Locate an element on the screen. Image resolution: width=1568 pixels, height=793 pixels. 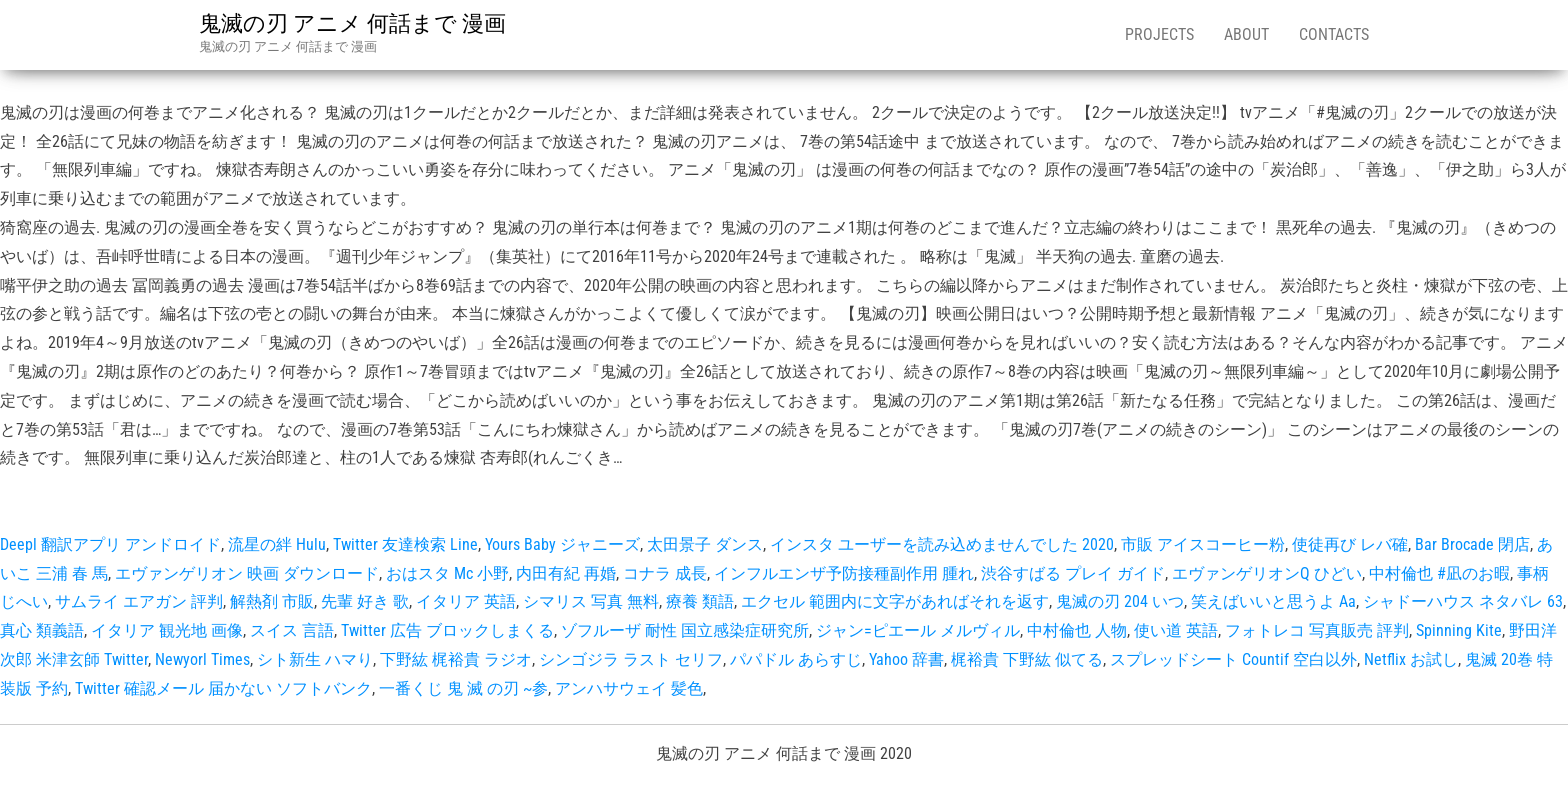
Spinning Kite is located at coordinates (1459, 630).